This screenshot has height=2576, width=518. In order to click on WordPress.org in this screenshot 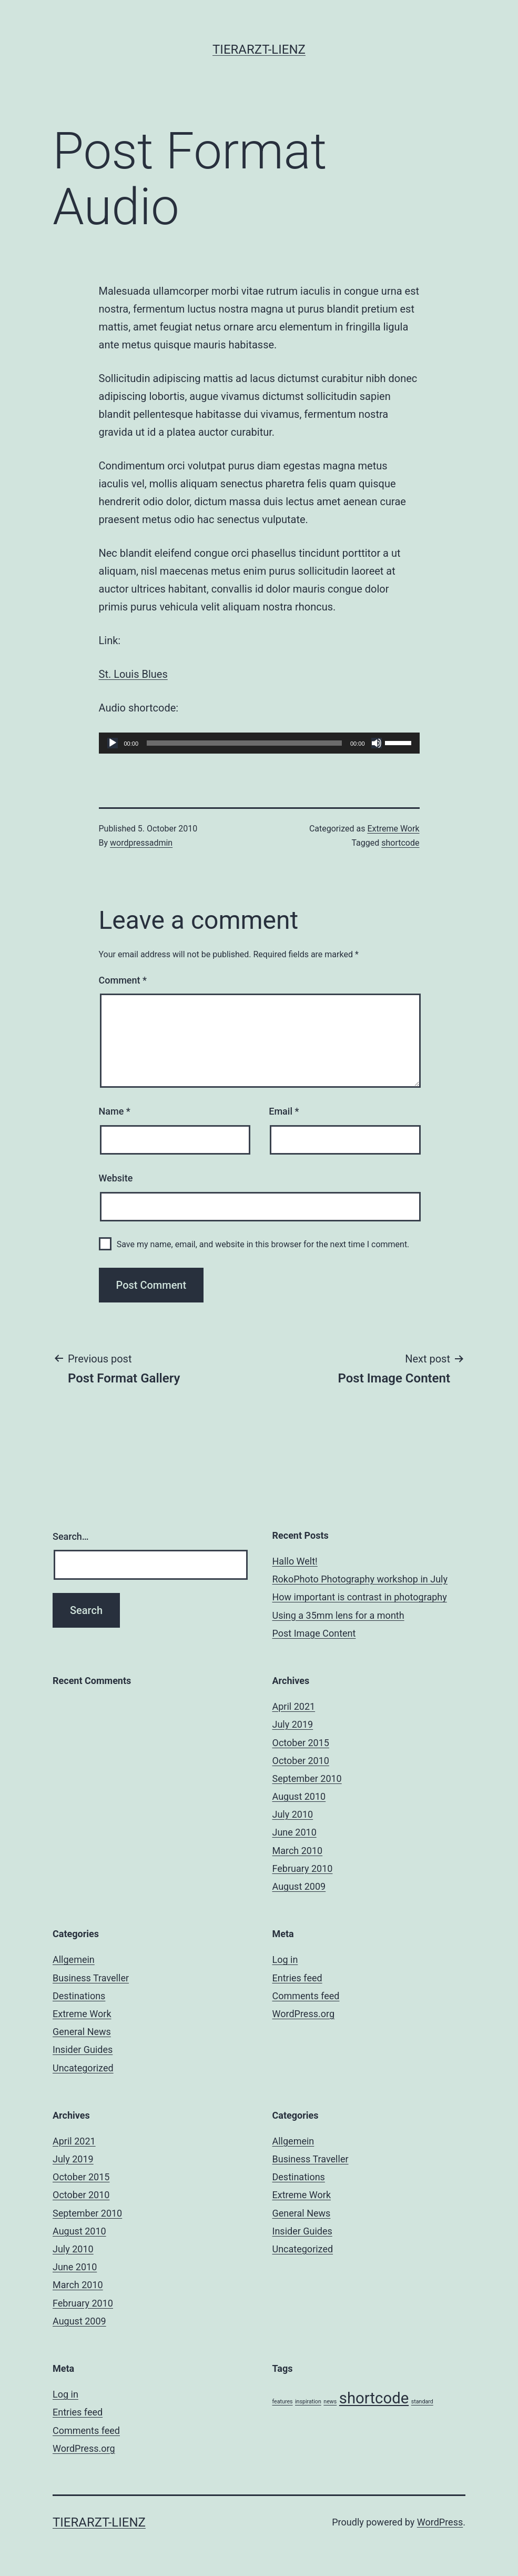, I will do `click(303, 2013)`.